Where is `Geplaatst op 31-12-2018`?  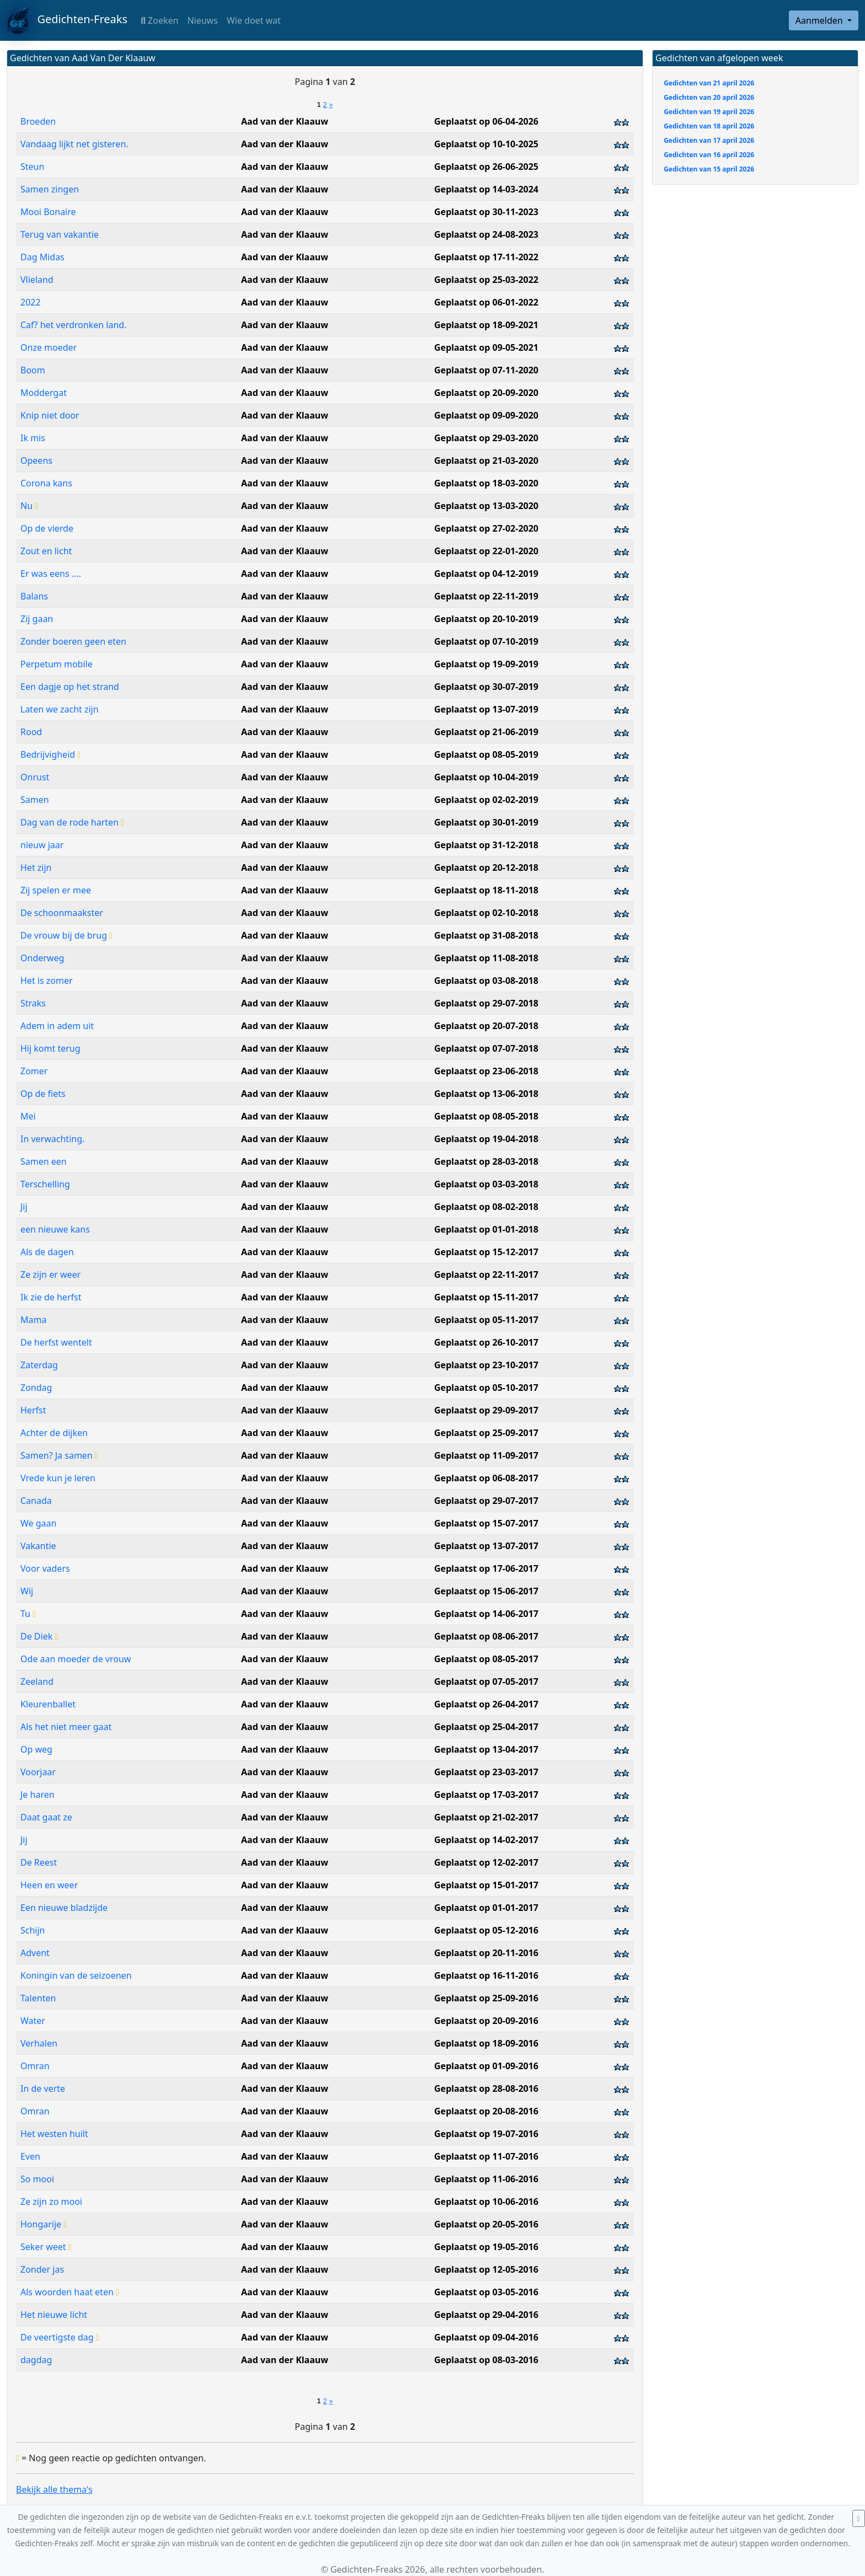 Geplaatst op 31-12-2018 is located at coordinates (486, 845).